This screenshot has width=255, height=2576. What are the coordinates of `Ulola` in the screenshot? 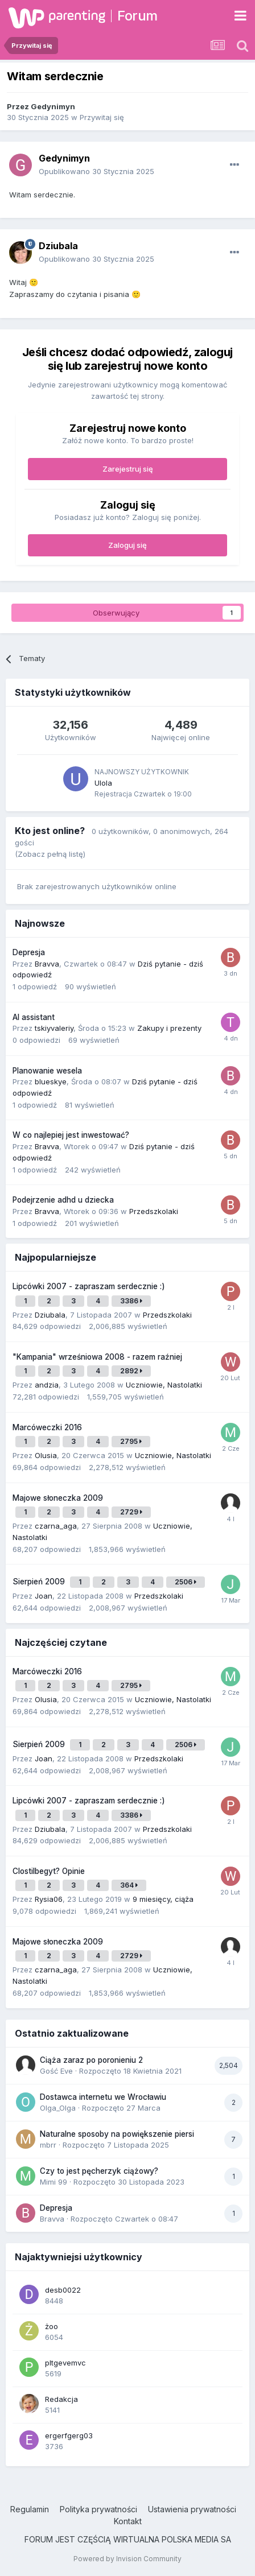 It's located at (103, 782).